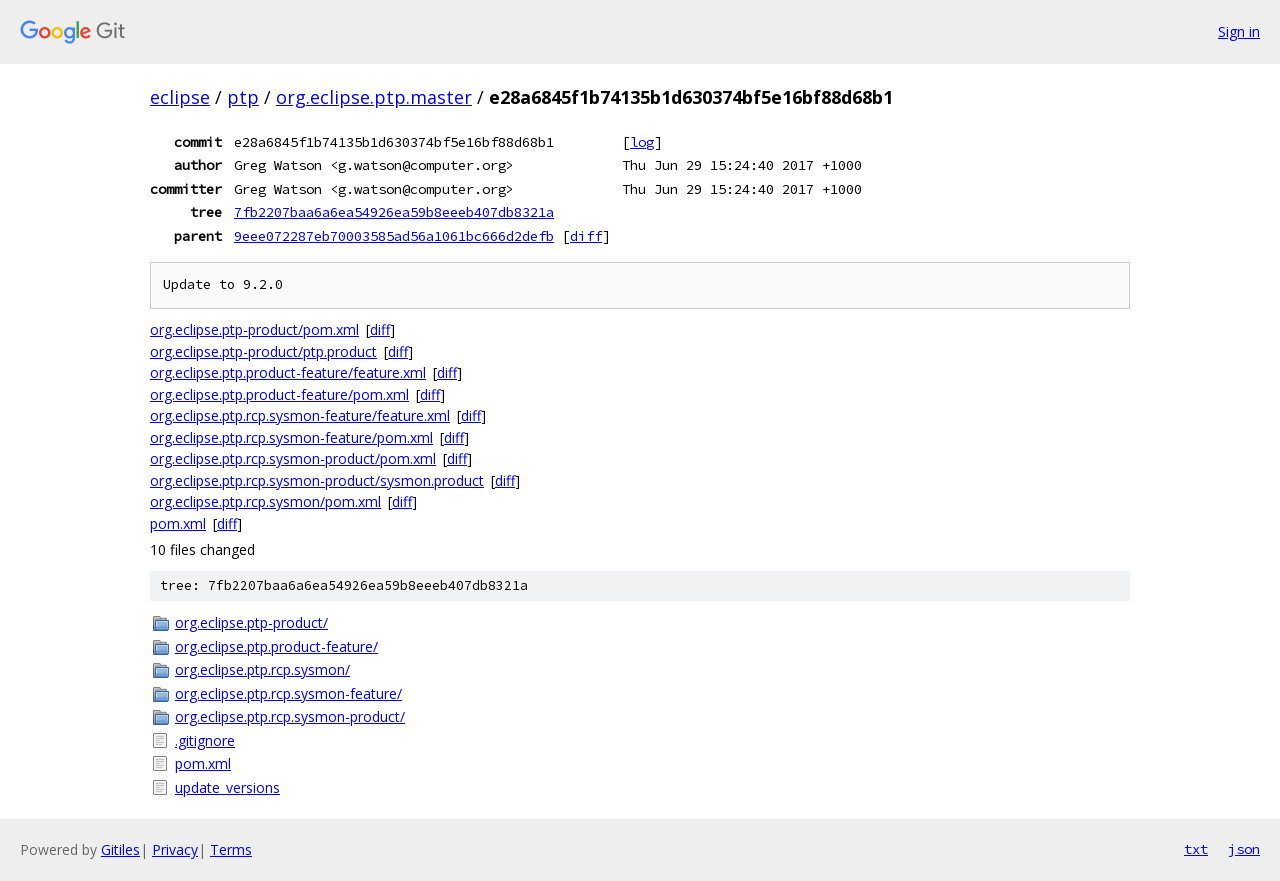  Describe the element at coordinates (263, 351) in the screenshot. I see `org.eclipse.ptp-product/ptp.product` at that location.